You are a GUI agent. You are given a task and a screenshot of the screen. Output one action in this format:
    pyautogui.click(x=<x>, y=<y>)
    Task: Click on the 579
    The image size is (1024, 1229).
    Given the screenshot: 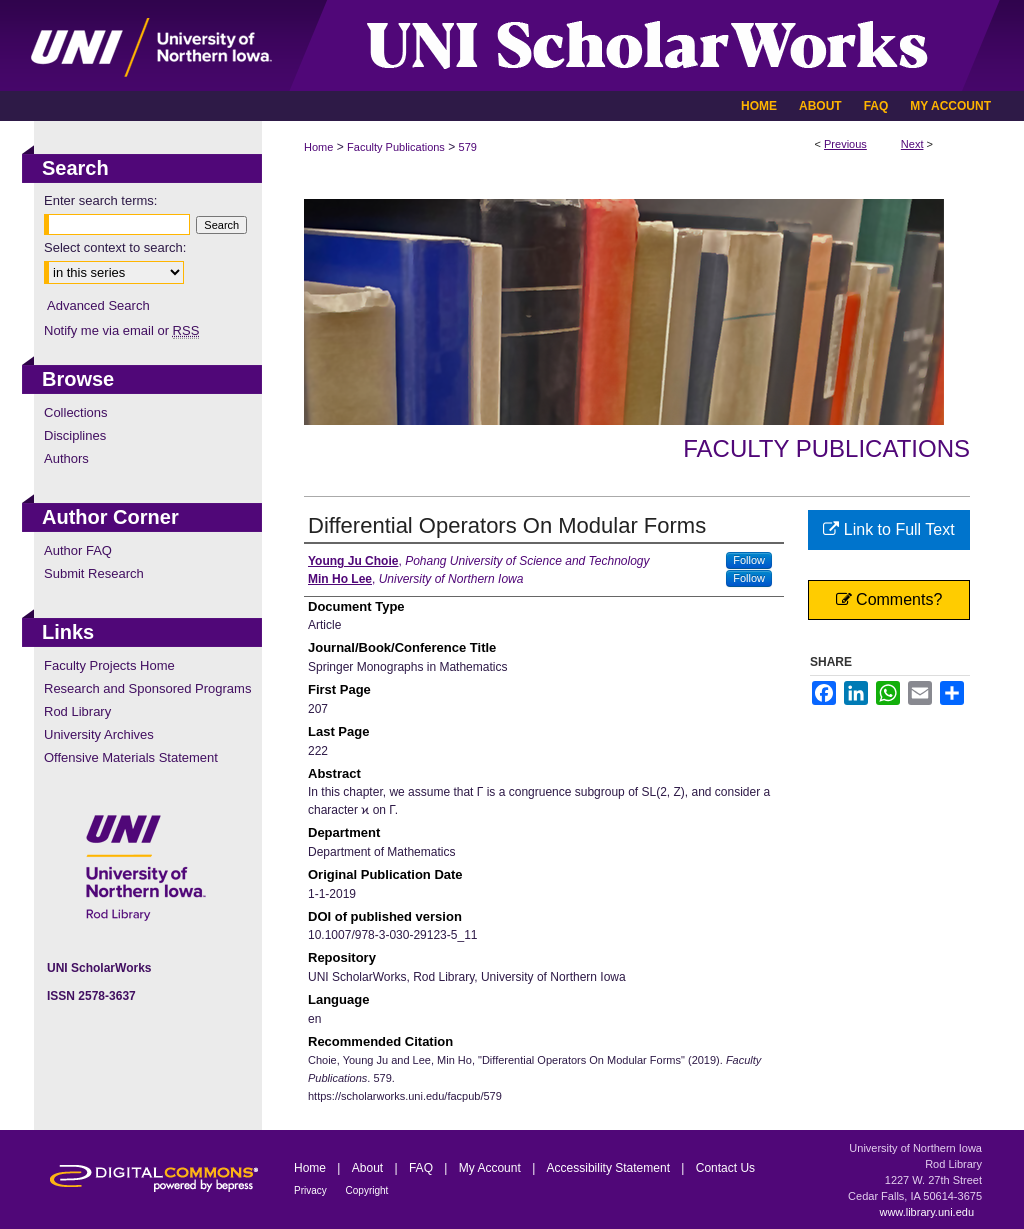 What is the action you would take?
    pyautogui.click(x=468, y=147)
    